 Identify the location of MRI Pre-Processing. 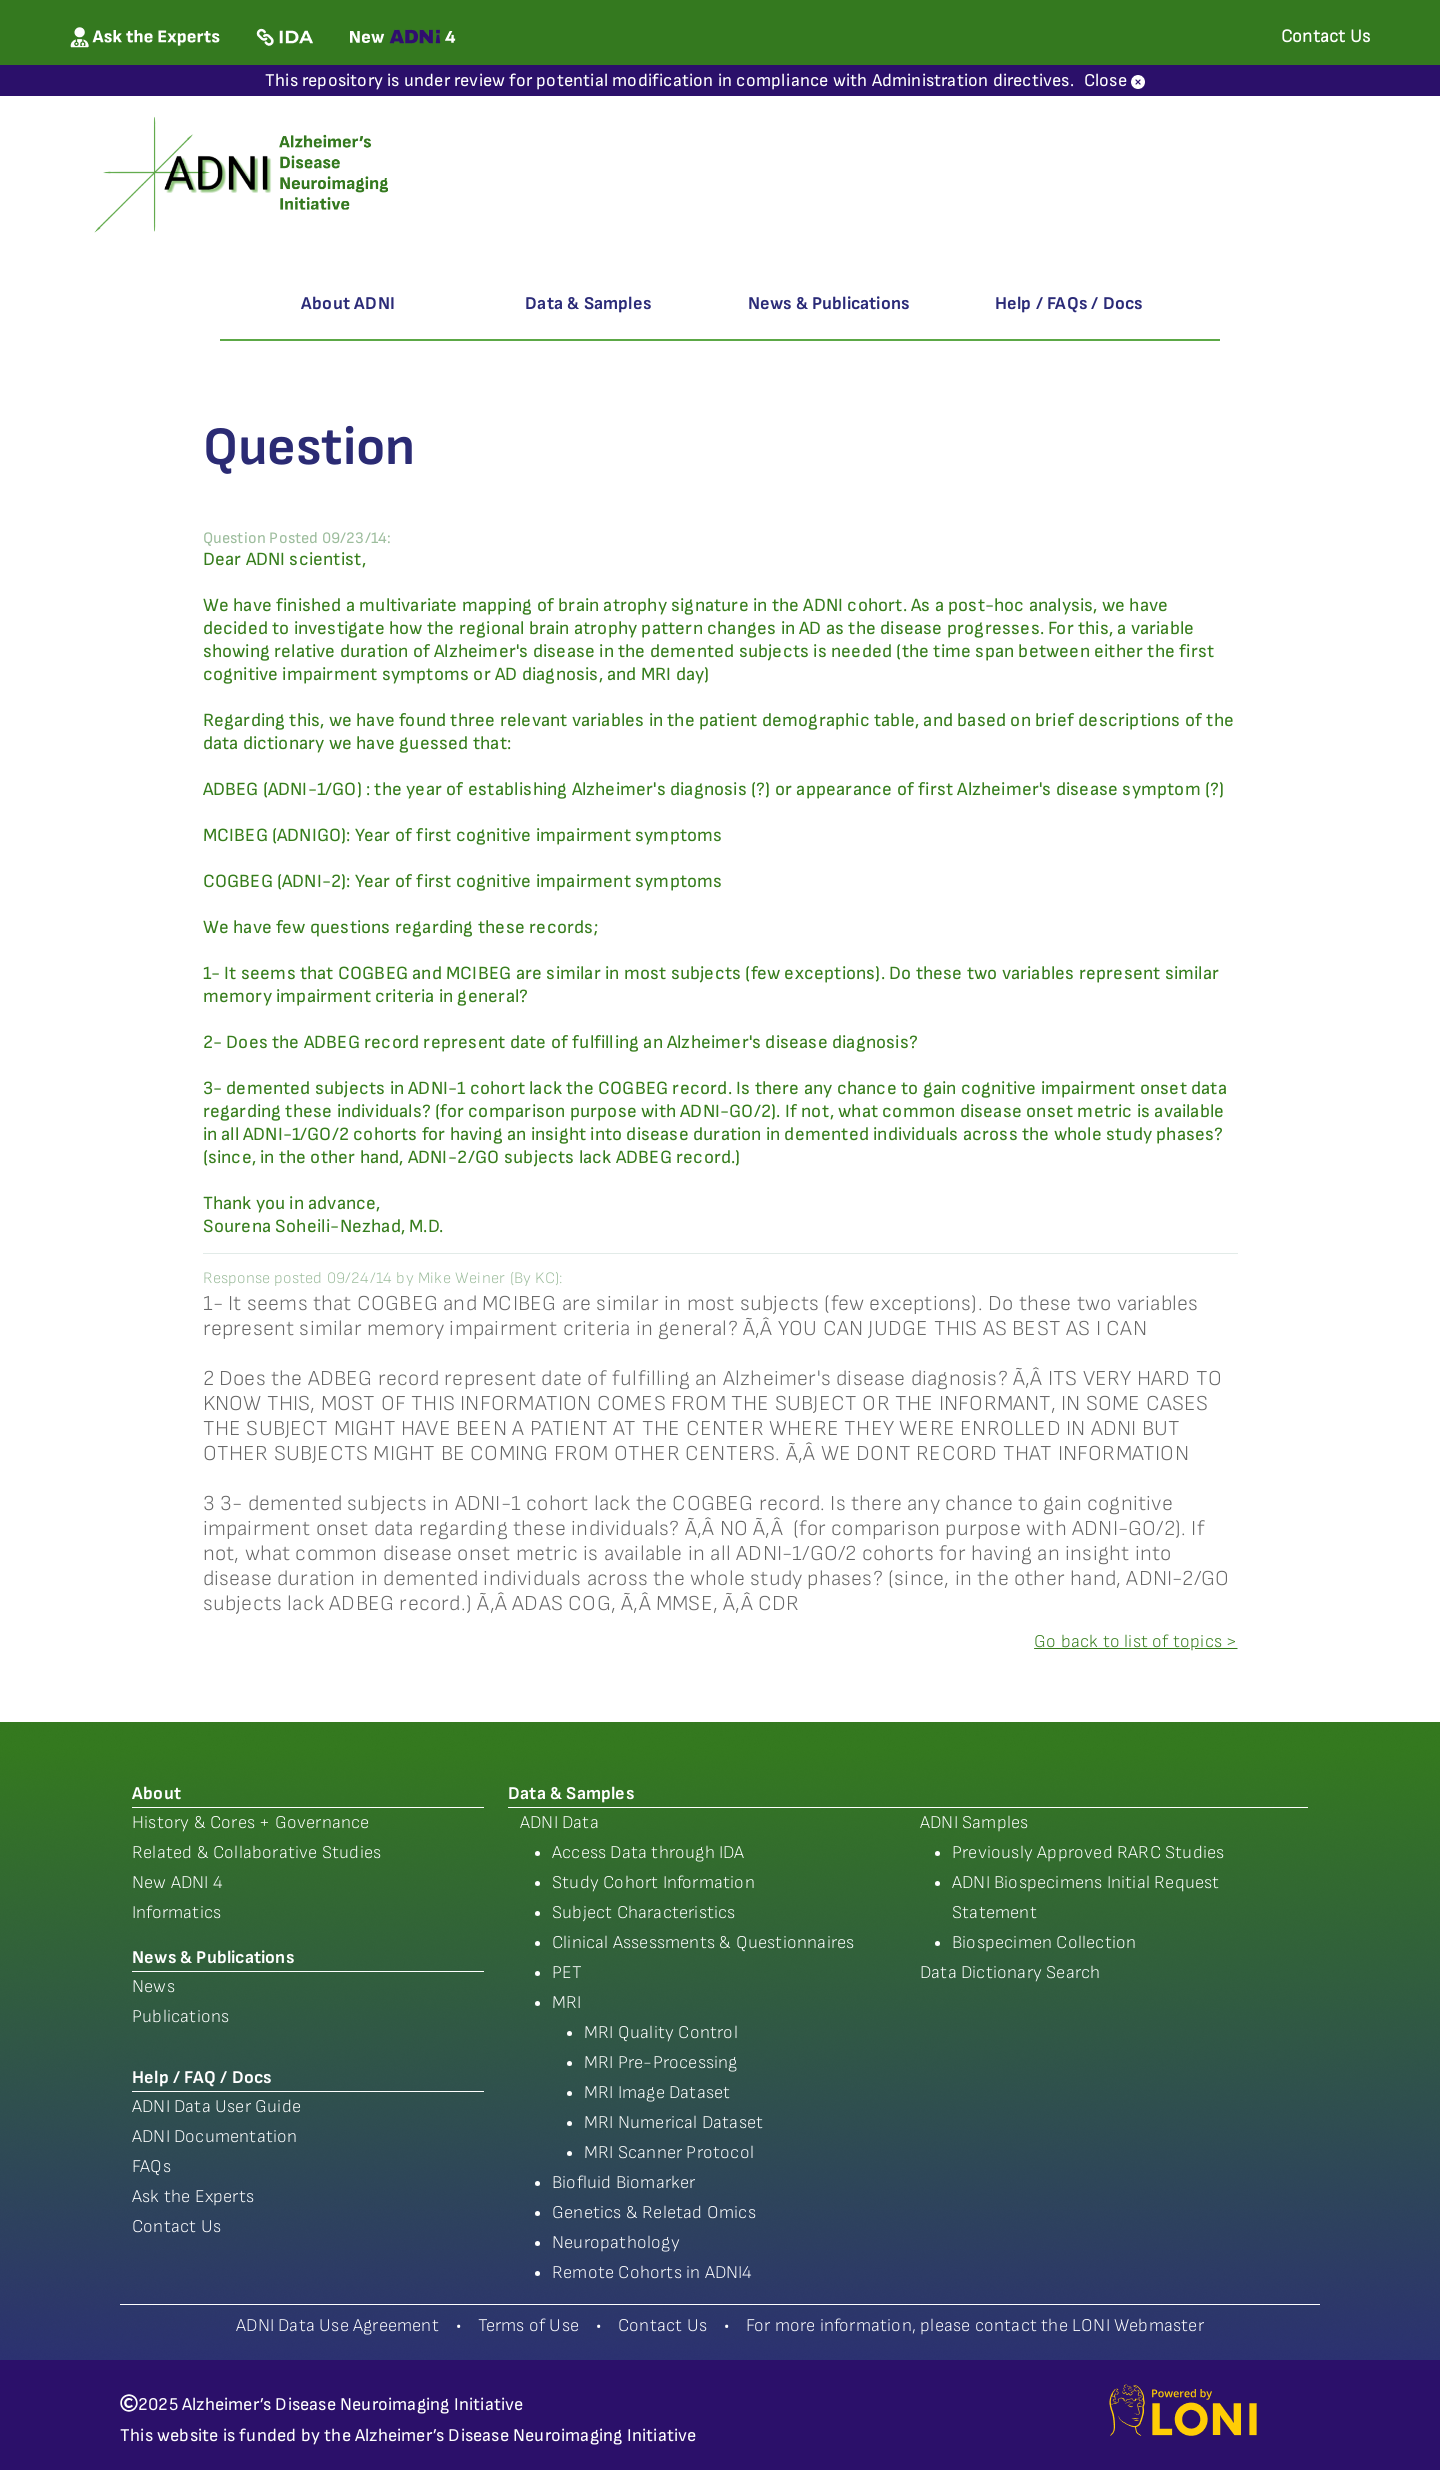
(661, 2062).